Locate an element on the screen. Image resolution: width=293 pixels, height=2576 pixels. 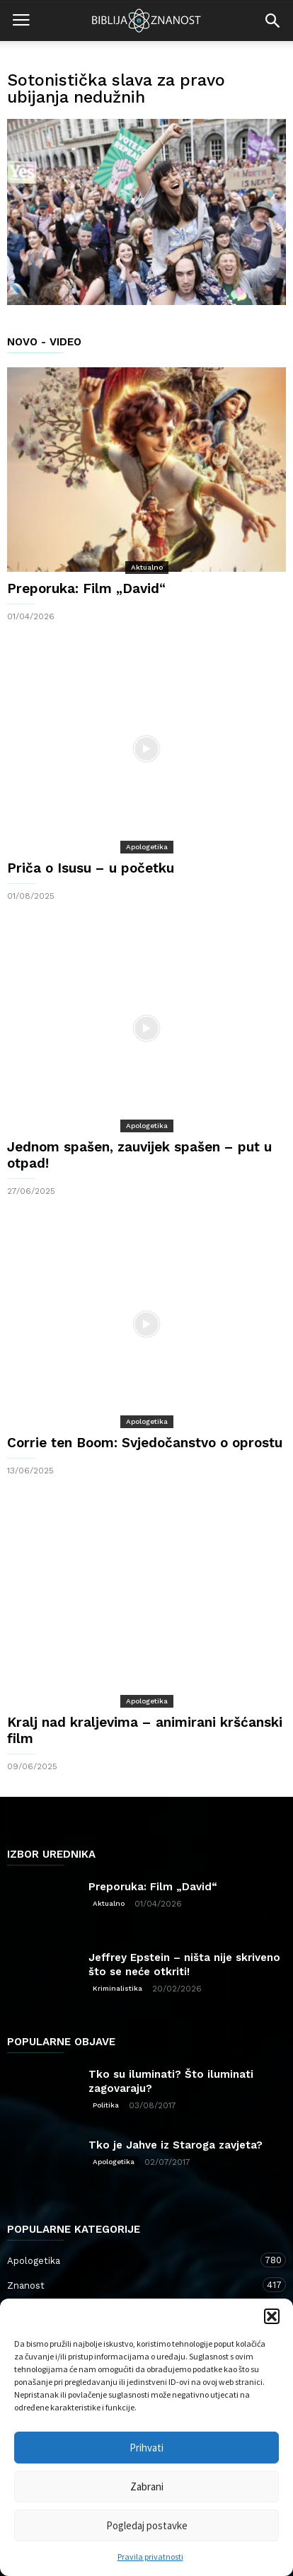
Tko je Jahve iz Staroga zavjeta? is located at coordinates (175, 2145).